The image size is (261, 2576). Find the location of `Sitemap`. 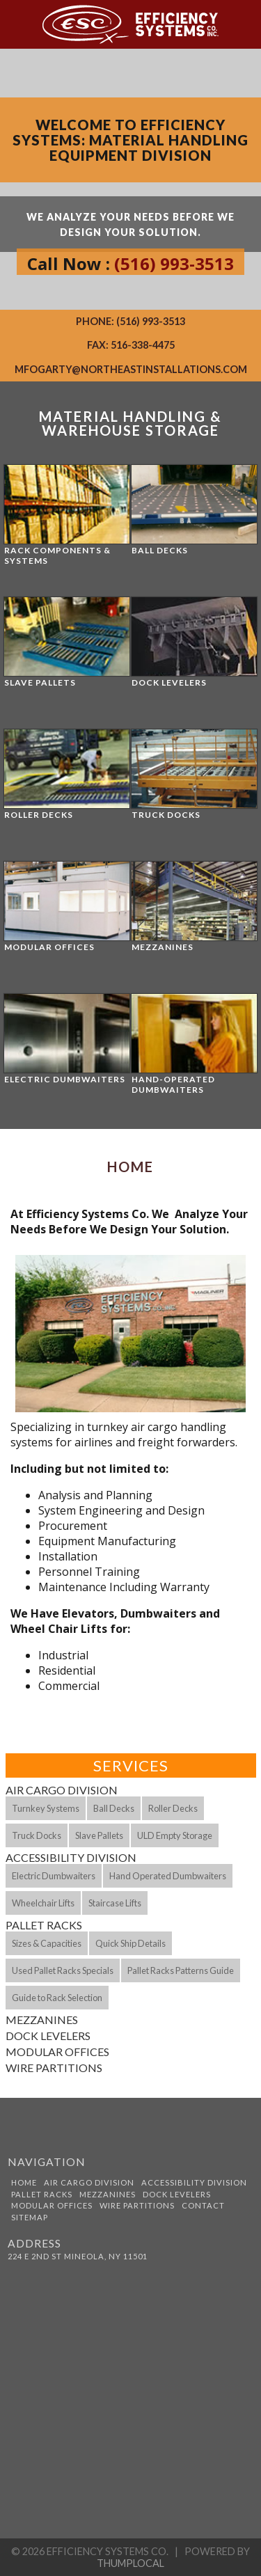

Sitemap is located at coordinates (29, 2217).